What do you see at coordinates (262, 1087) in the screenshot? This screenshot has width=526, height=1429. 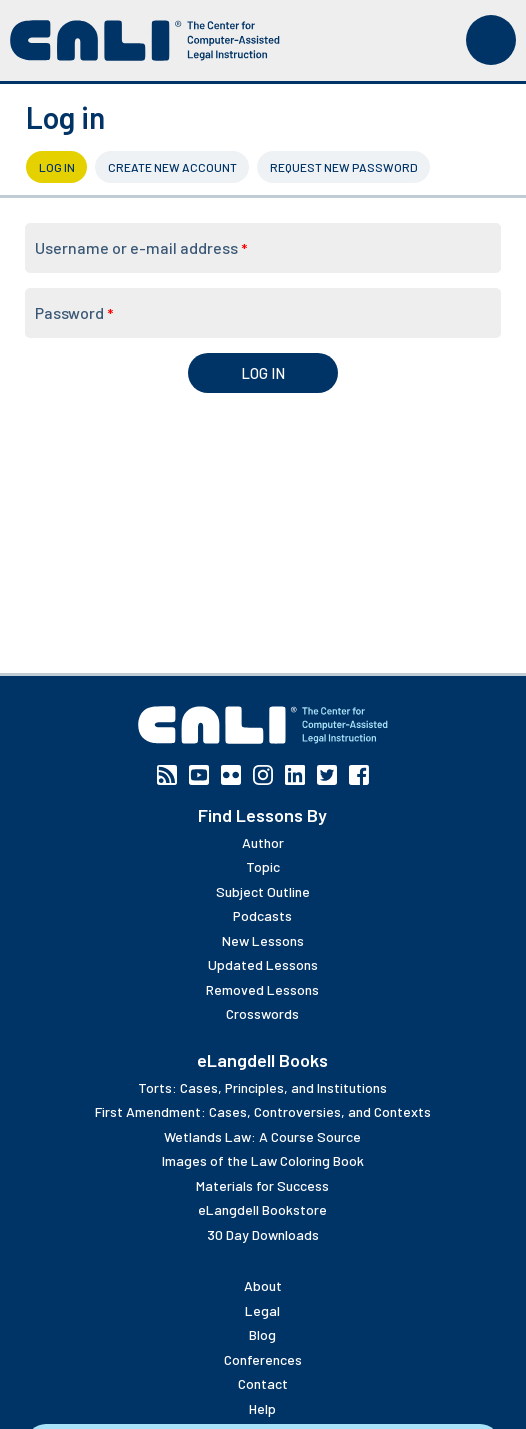 I see `Torts: Cases, Principles, and Institutions` at bounding box center [262, 1087].